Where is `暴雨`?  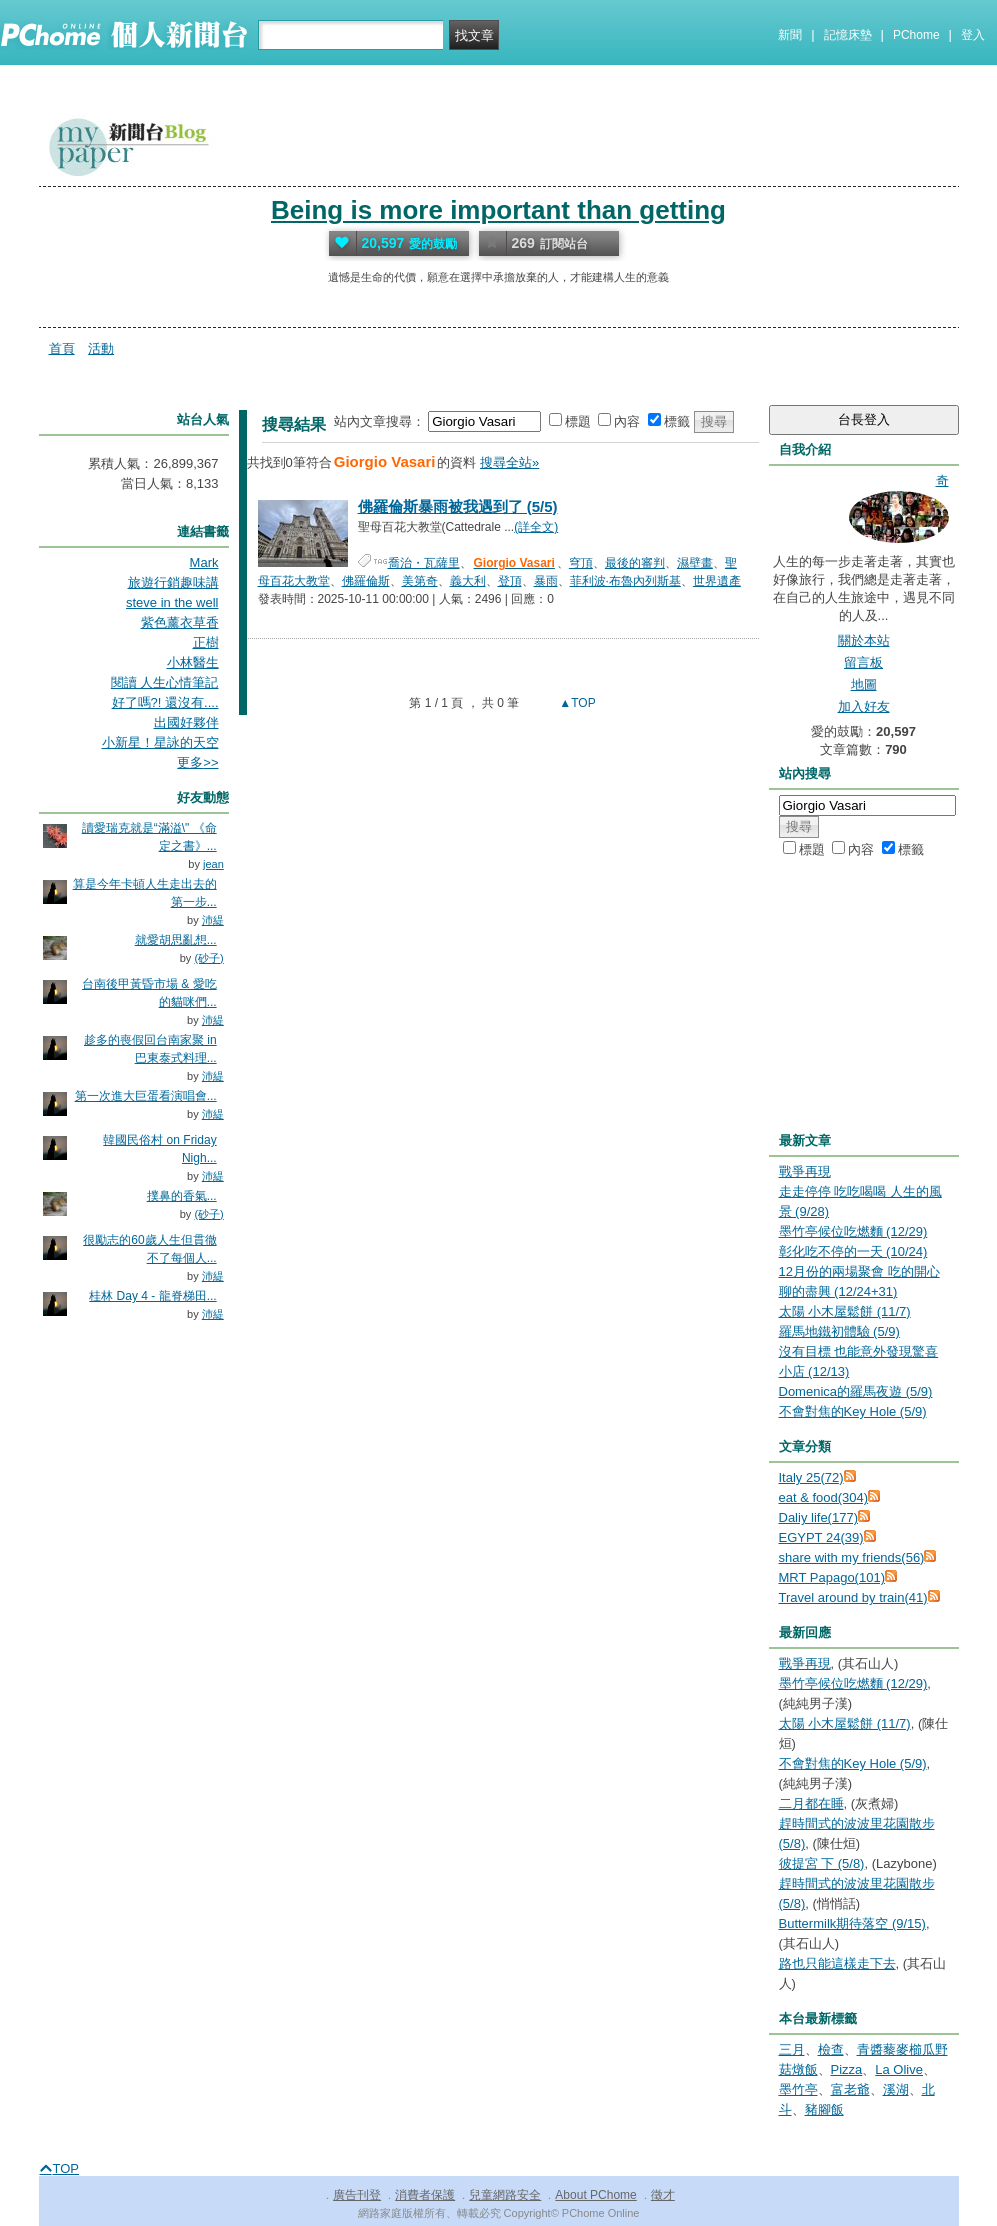 暴雨 is located at coordinates (546, 581).